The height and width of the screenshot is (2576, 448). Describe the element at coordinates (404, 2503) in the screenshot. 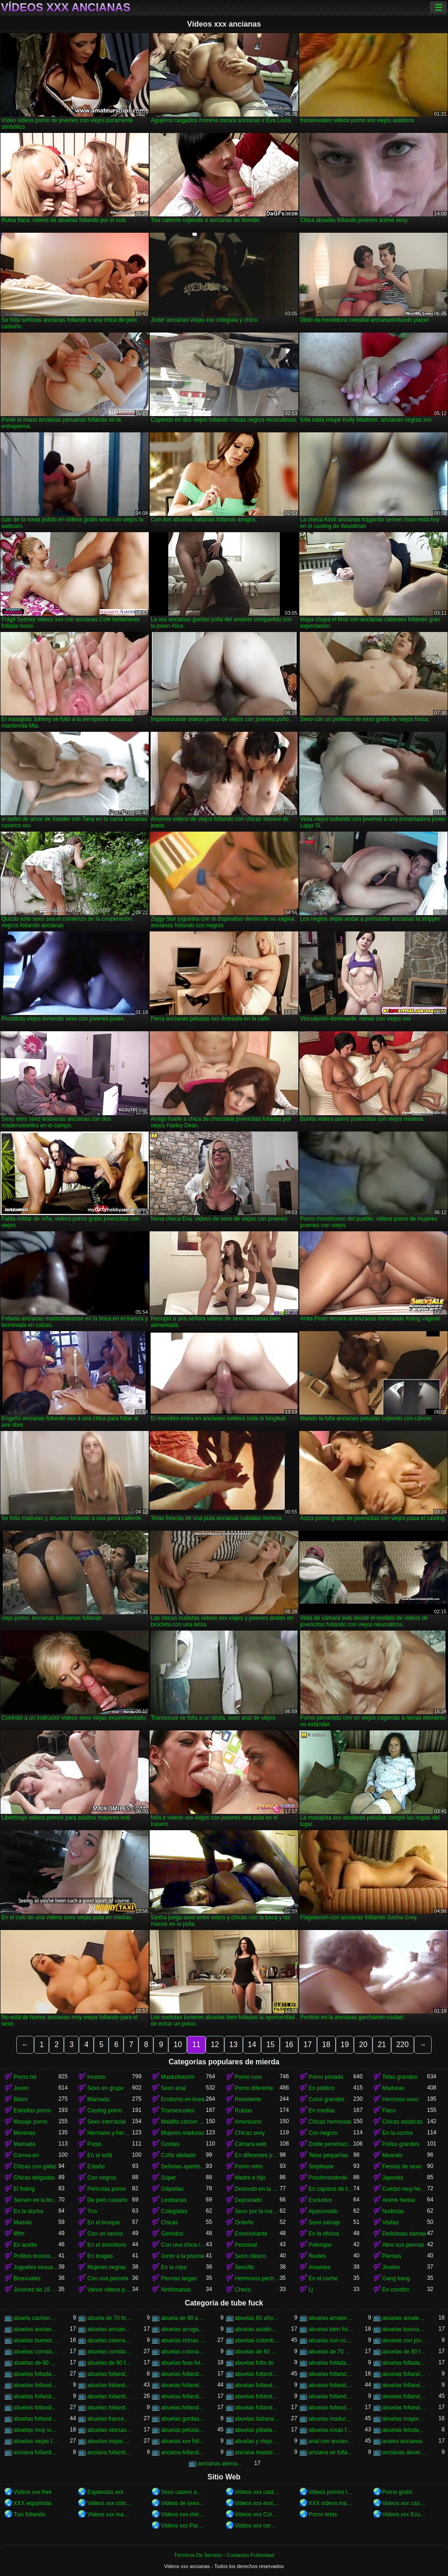

I see `Videos xxx caseros` at that location.